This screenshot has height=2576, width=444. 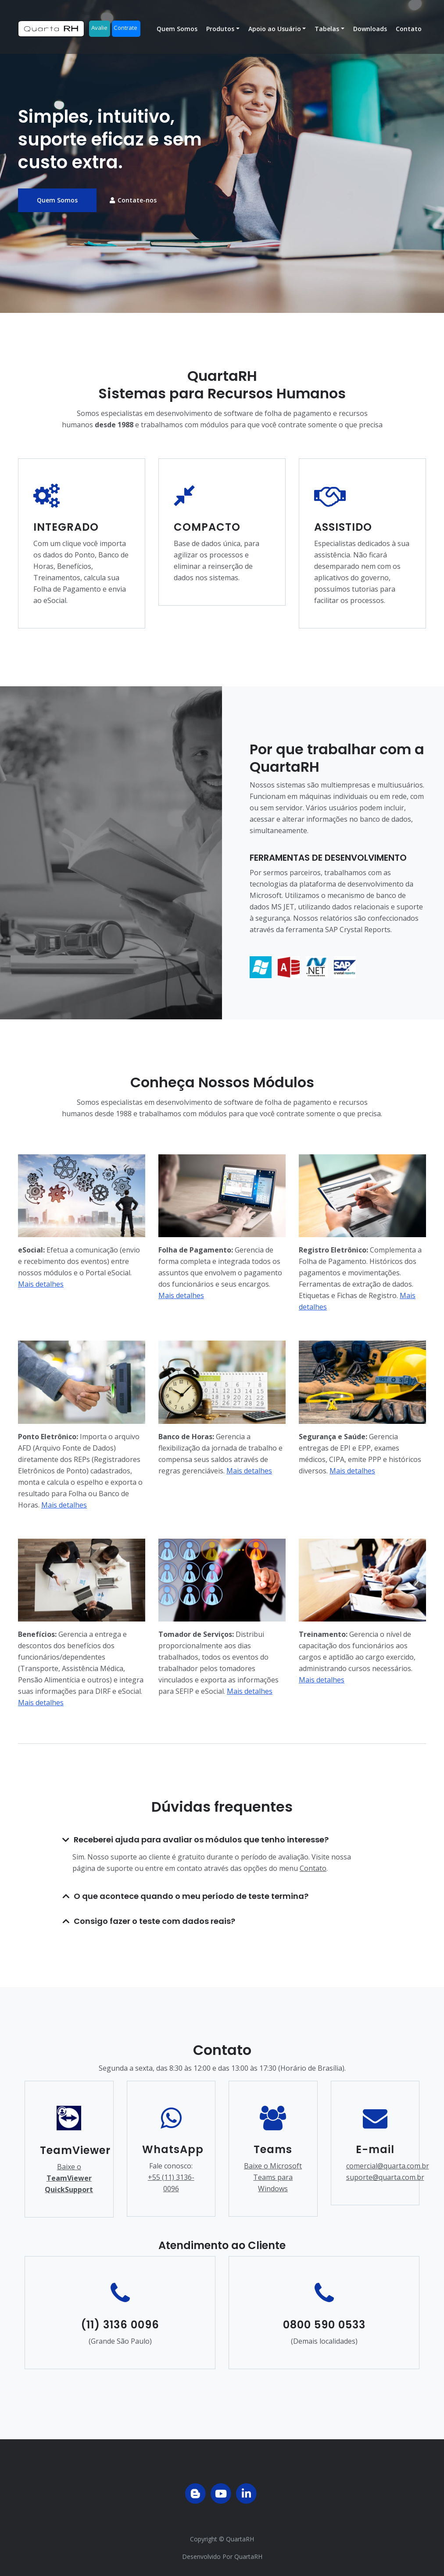 What do you see at coordinates (191, 1896) in the screenshot?
I see `O que acontece quando o meu período de teste termina?` at bounding box center [191, 1896].